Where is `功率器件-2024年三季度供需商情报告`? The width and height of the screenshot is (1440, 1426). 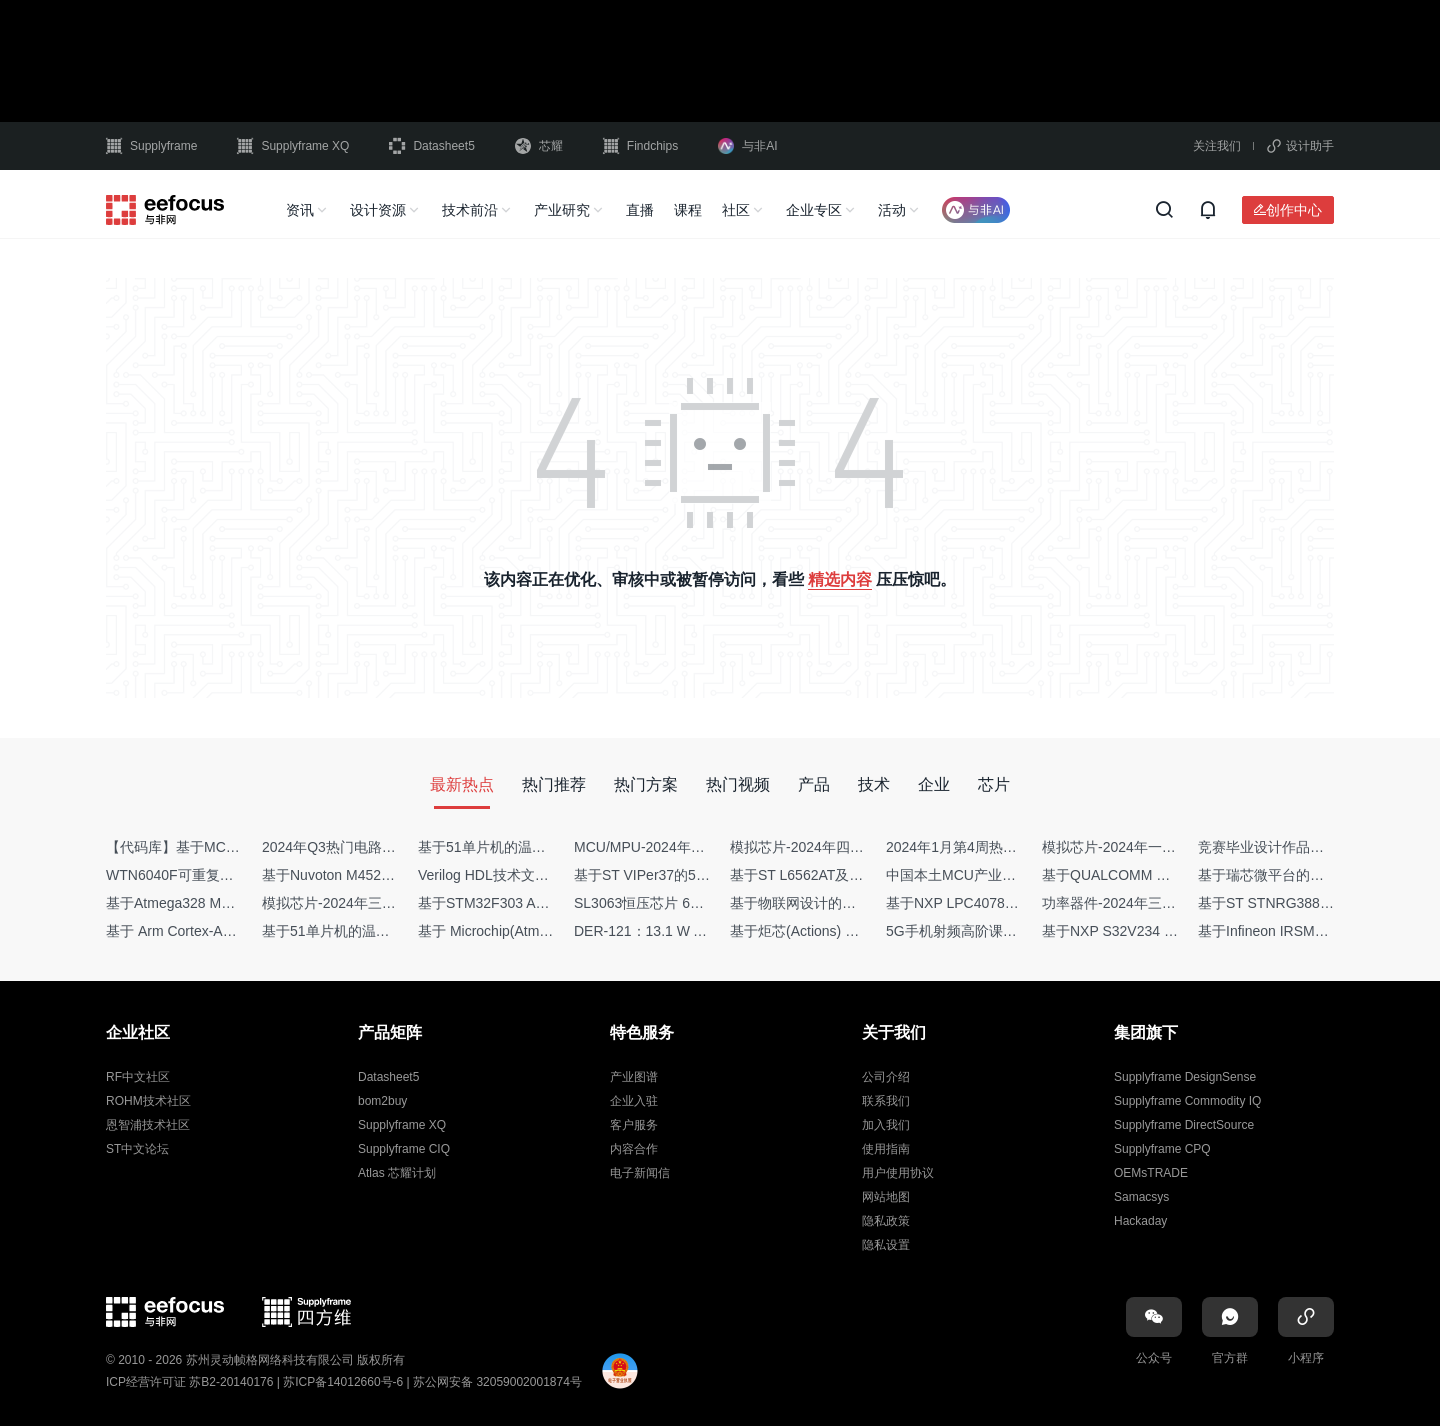
功率器件-2024年三季度供需商情报告 is located at coordinates (1158, 903).